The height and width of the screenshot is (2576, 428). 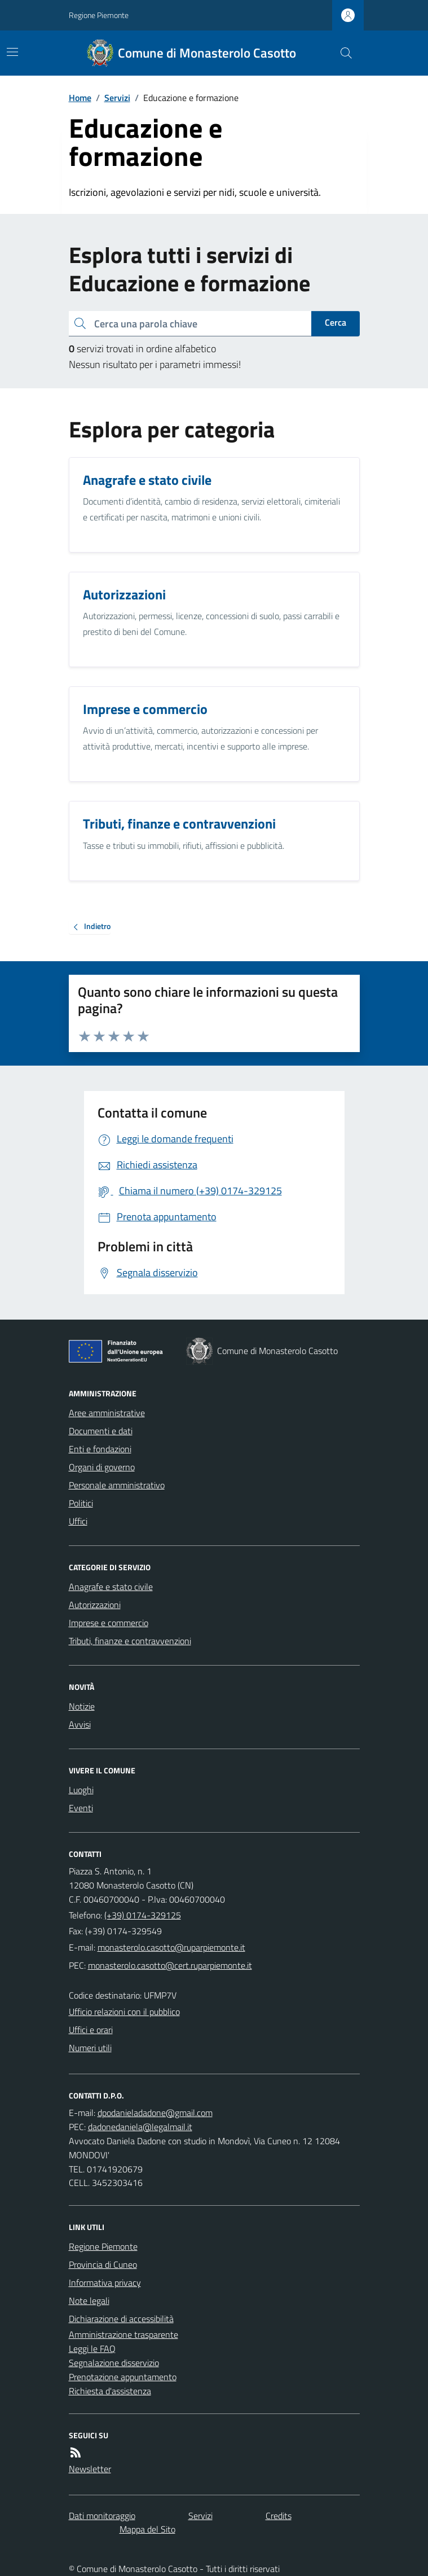 I want to click on Eventi, so click(x=81, y=1808).